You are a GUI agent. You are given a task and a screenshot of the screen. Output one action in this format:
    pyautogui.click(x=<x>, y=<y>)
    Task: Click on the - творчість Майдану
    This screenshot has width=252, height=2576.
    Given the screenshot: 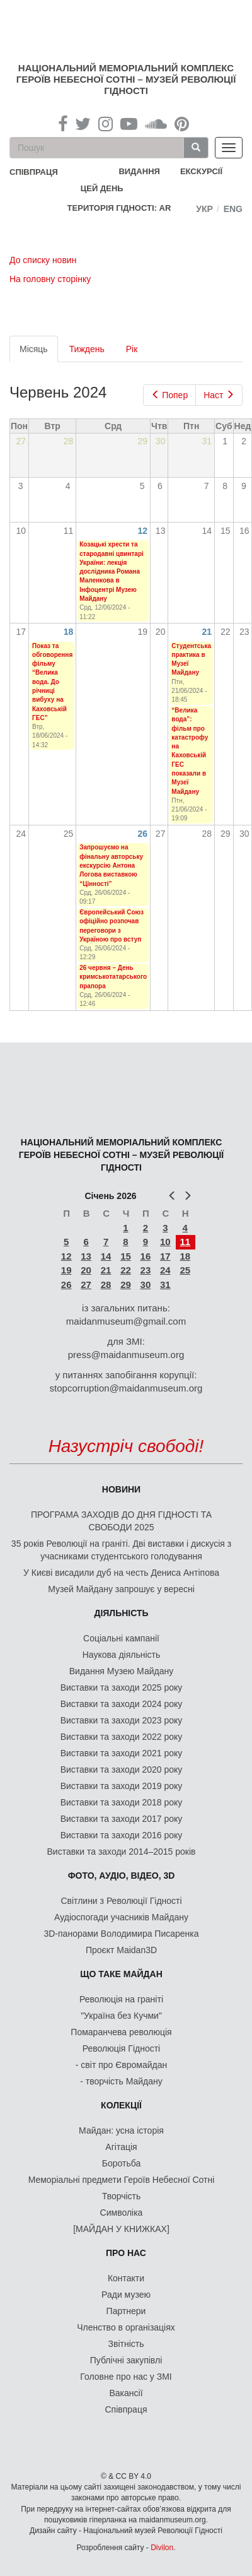 What is the action you would take?
    pyautogui.click(x=121, y=2081)
    